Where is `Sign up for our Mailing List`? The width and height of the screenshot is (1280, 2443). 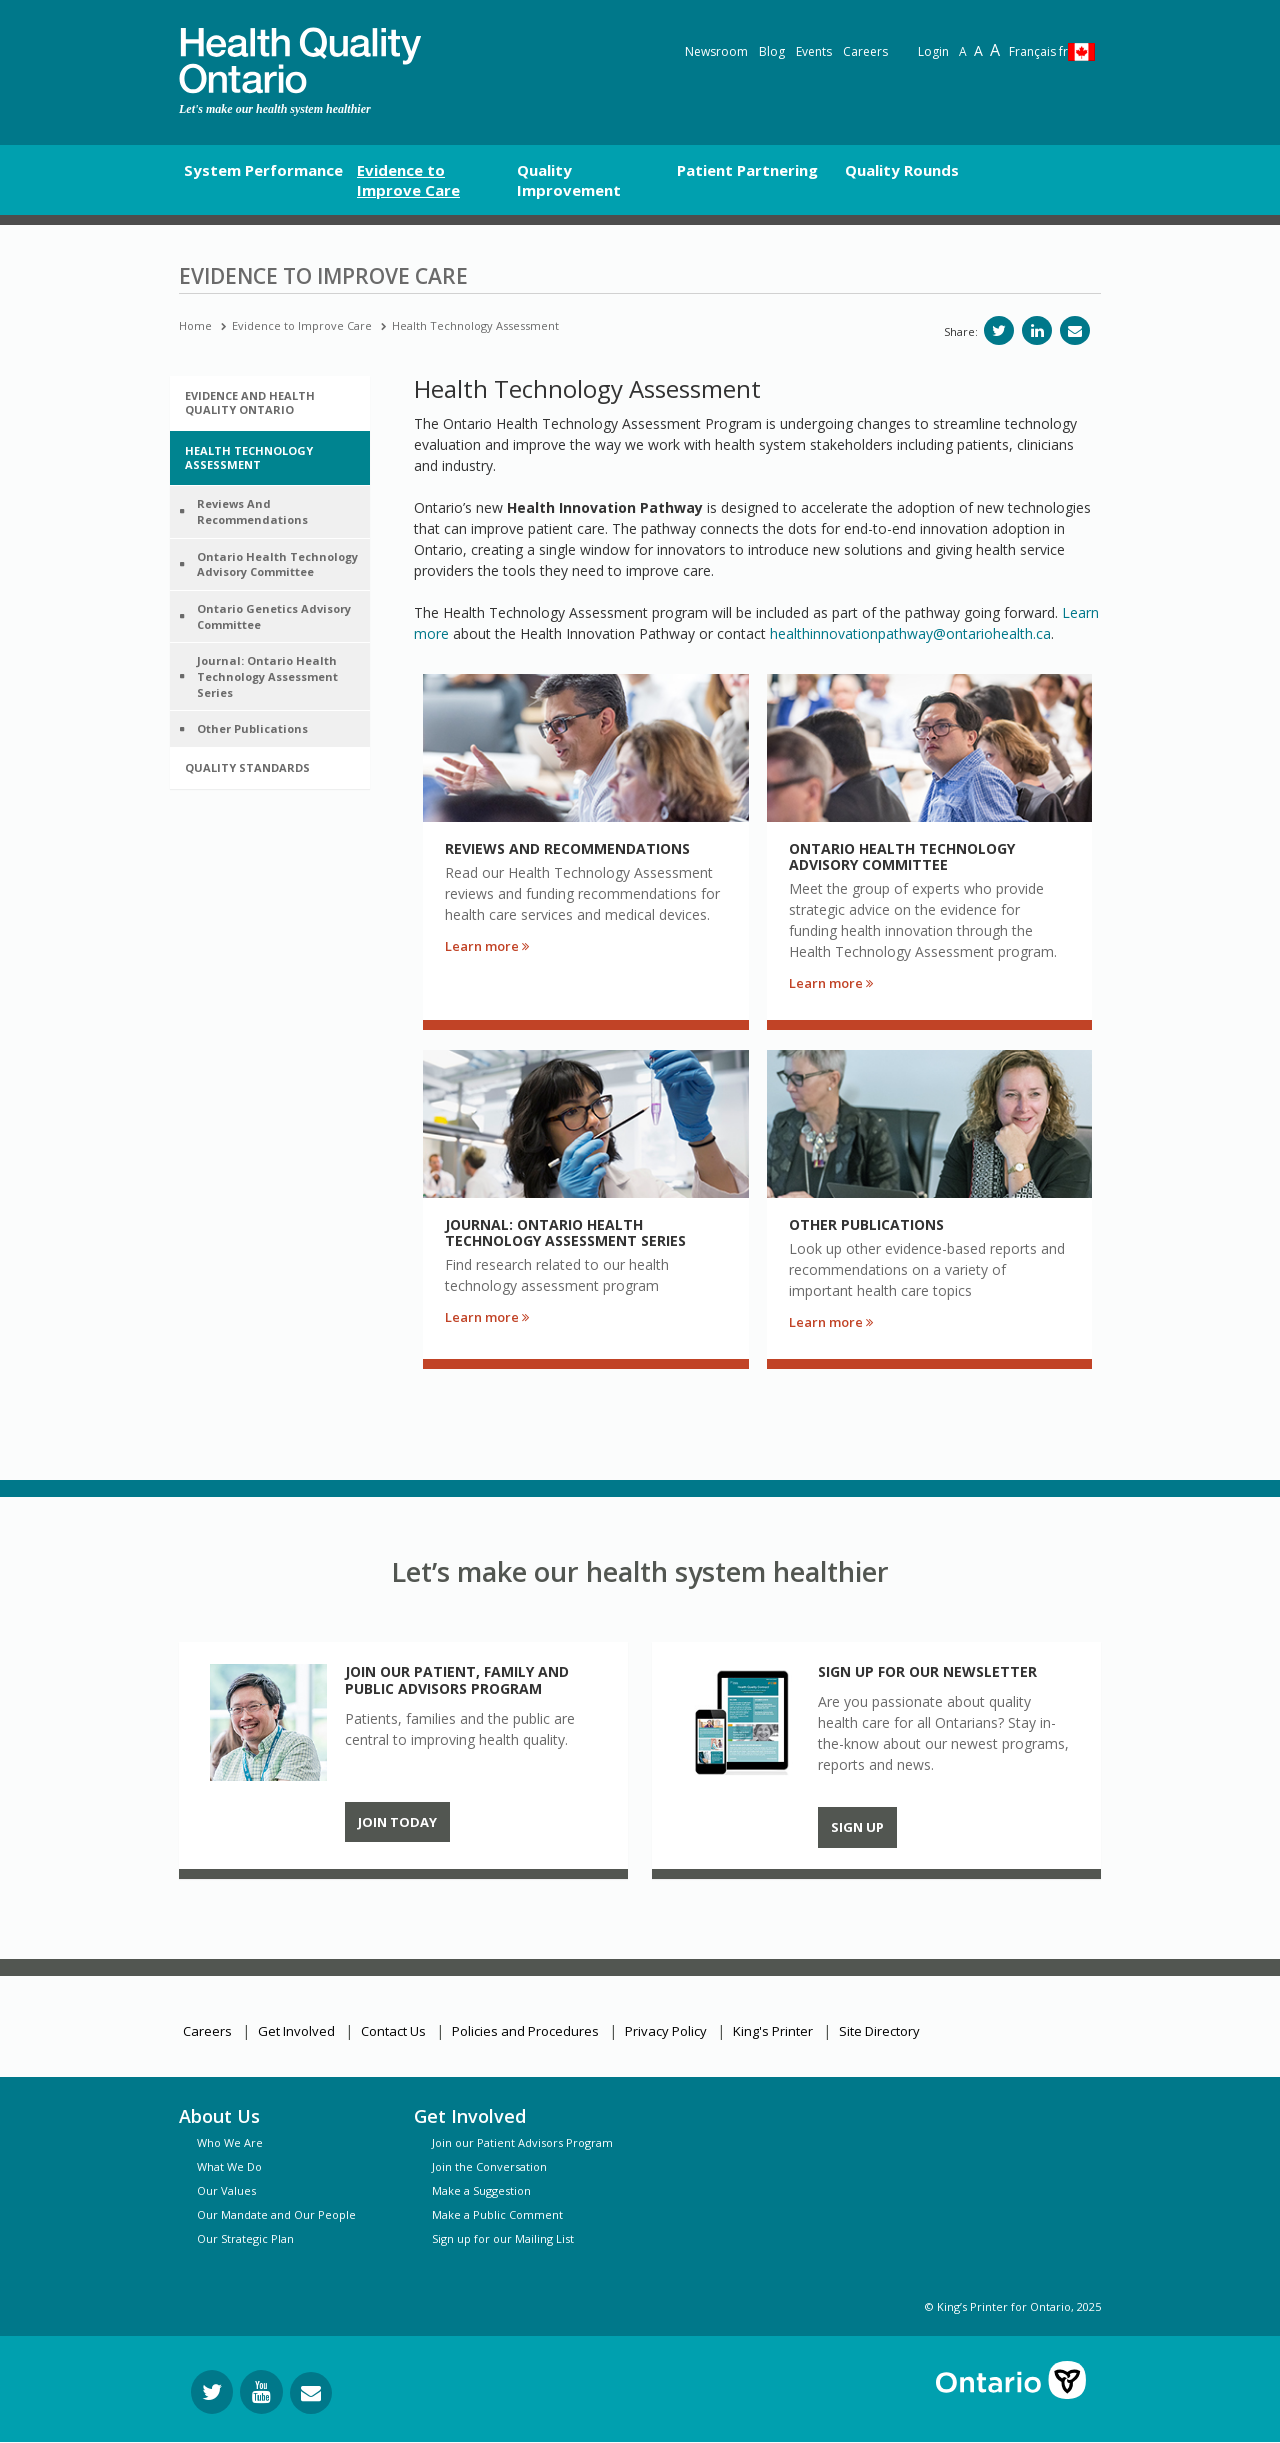 Sign up for our Mailing List is located at coordinates (503, 2238).